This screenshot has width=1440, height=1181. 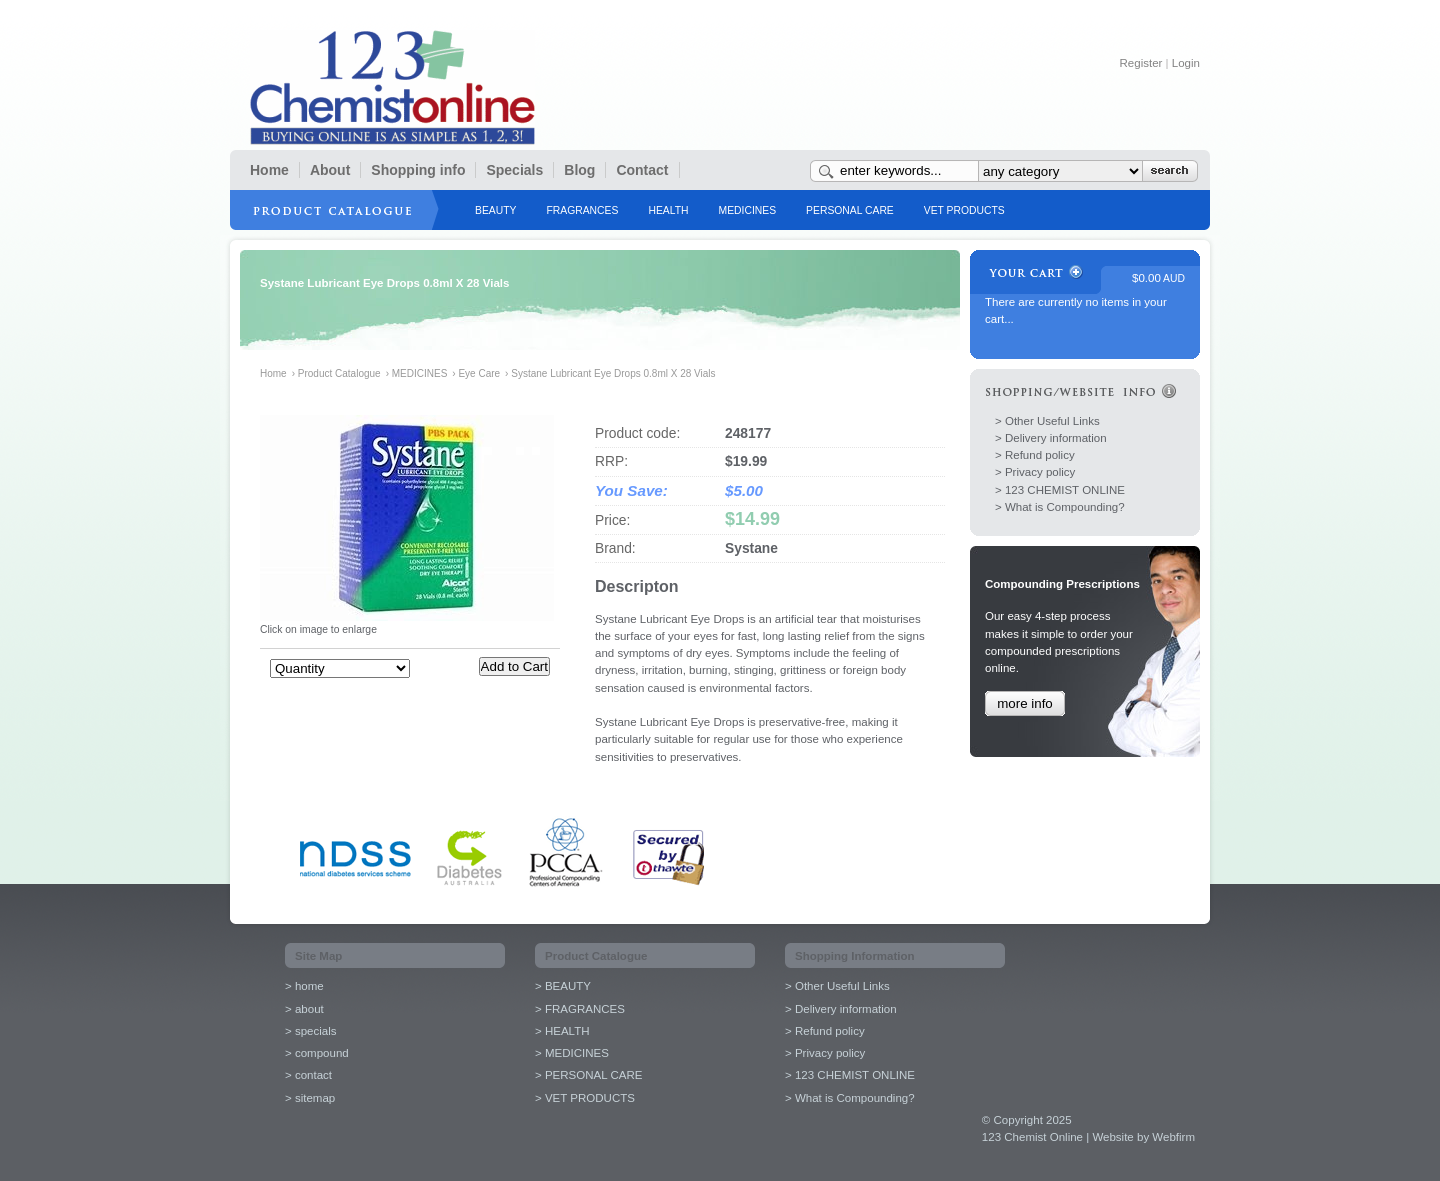 What do you see at coordinates (392, 87) in the screenshot?
I see `123 Chemist Online` at bounding box center [392, 87].